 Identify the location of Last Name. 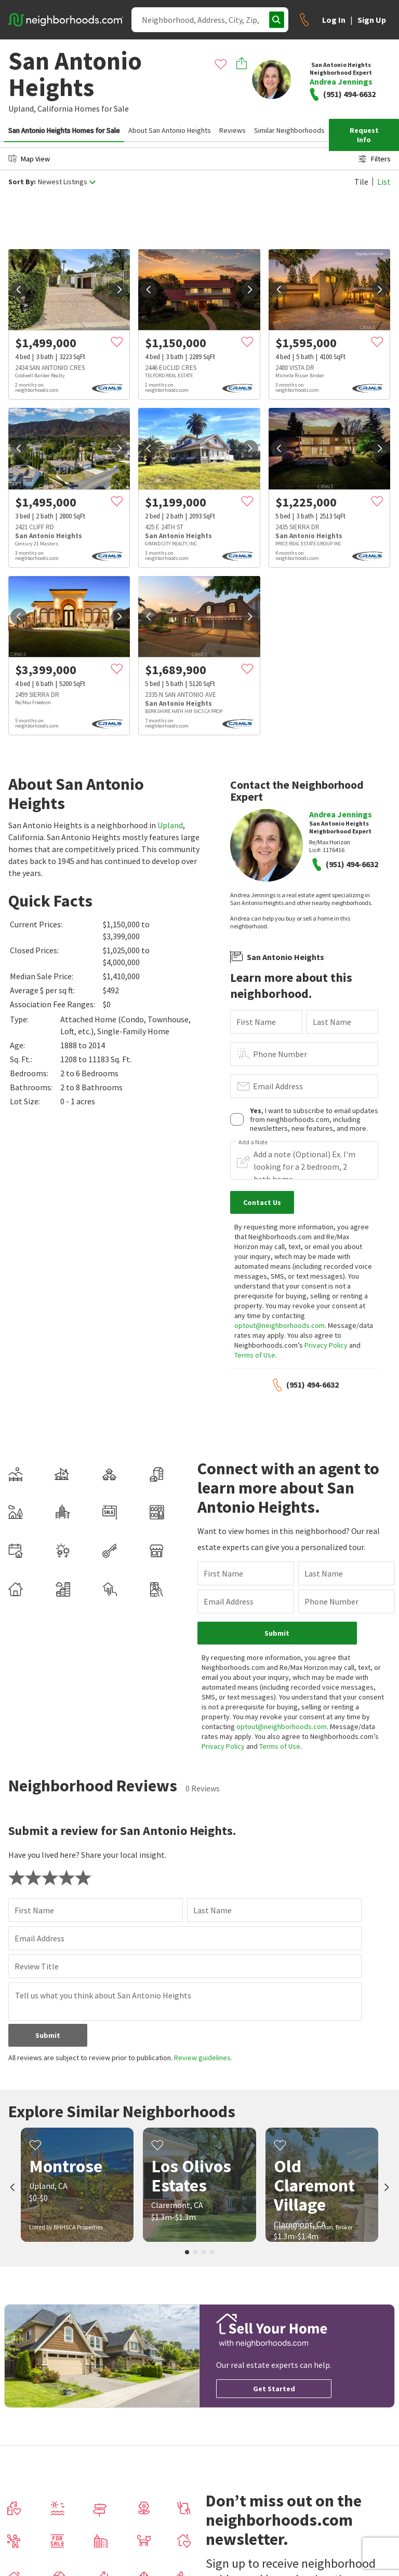
(332, 1022).